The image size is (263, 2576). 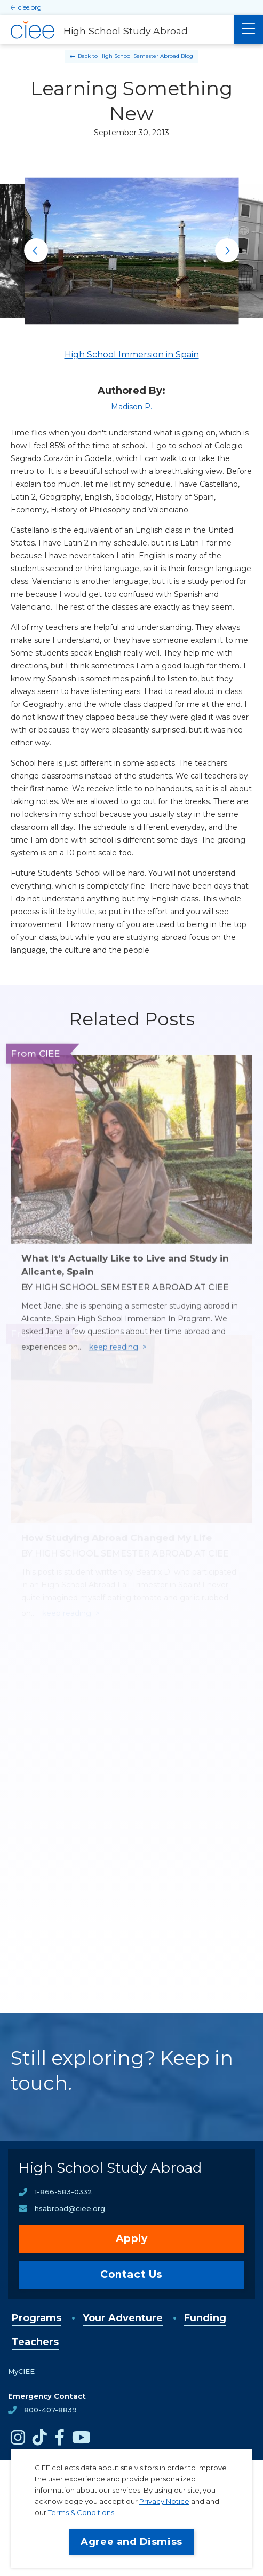 I want to click on Funding, so click(x=205, y=2318).